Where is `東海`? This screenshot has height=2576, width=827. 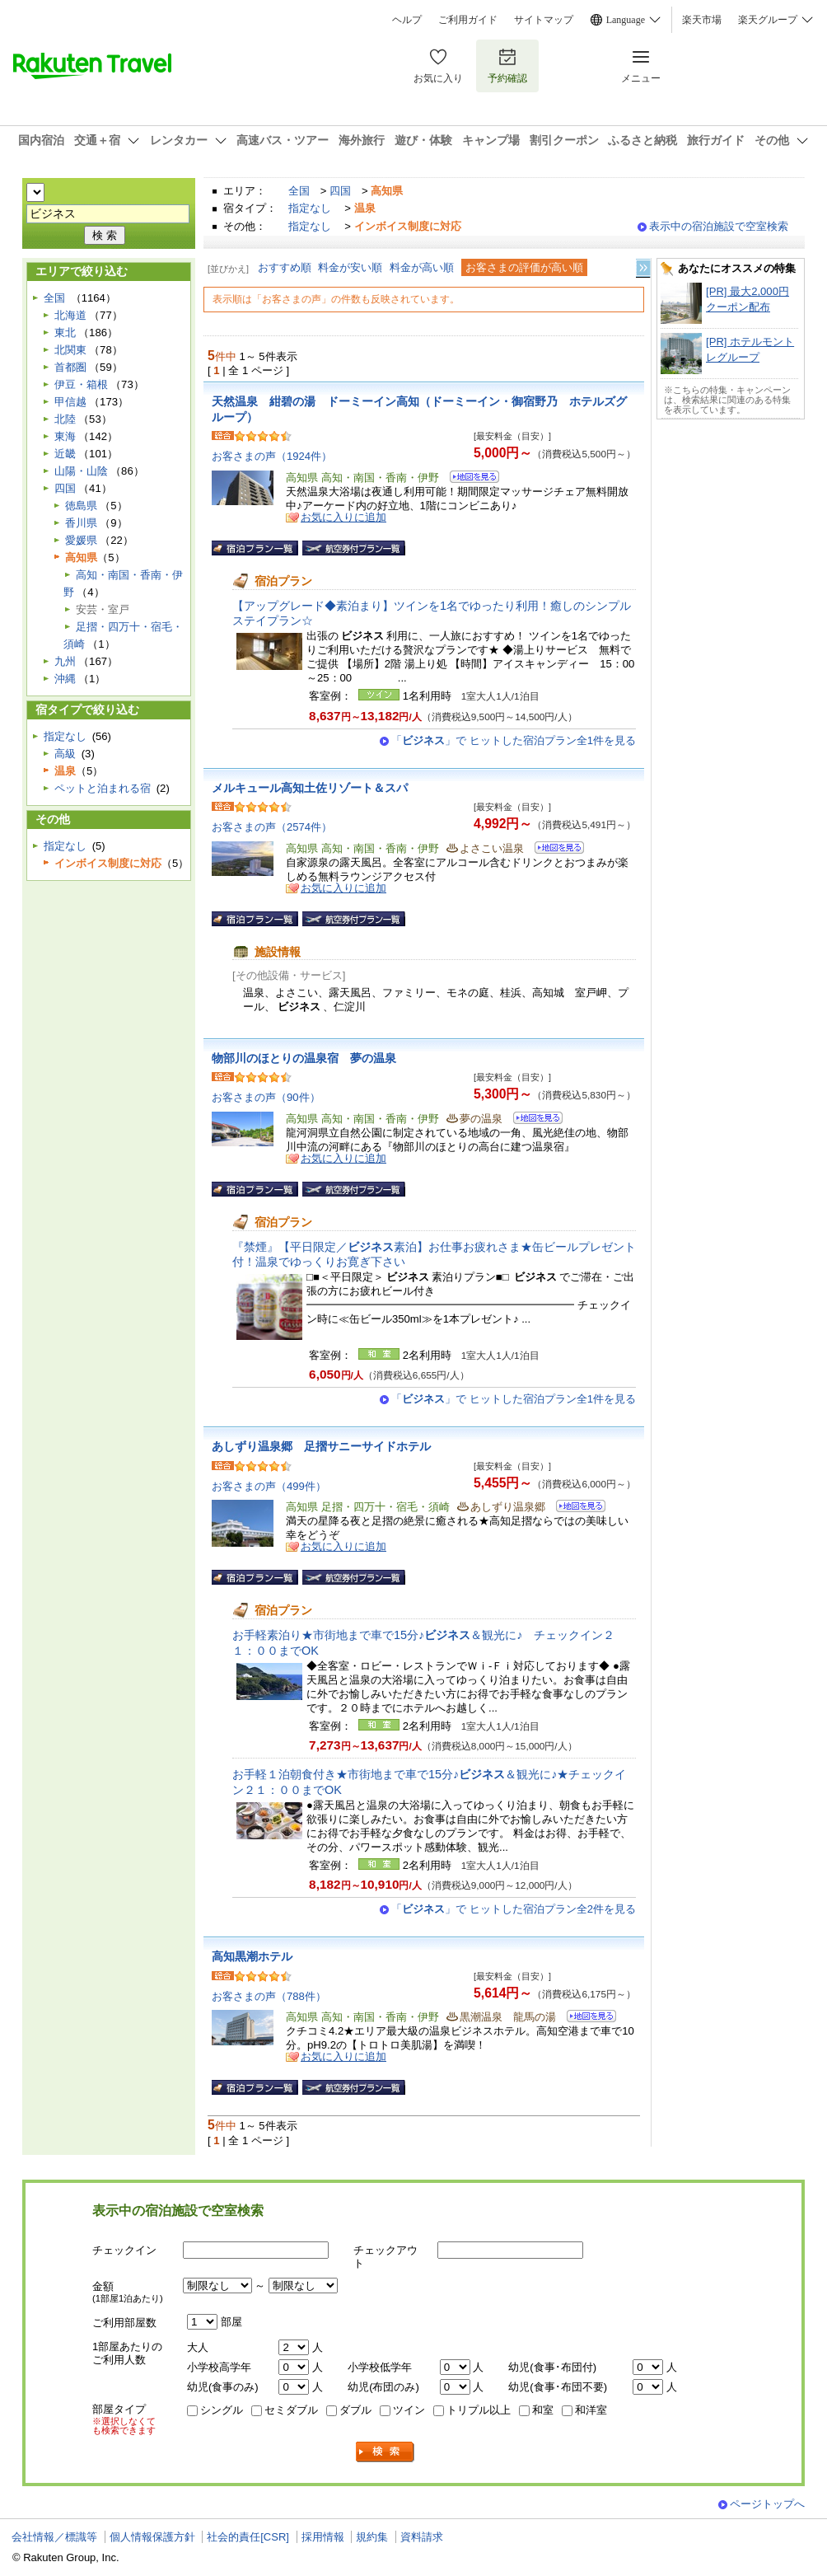
東海 is located at coordinates (65, 436).